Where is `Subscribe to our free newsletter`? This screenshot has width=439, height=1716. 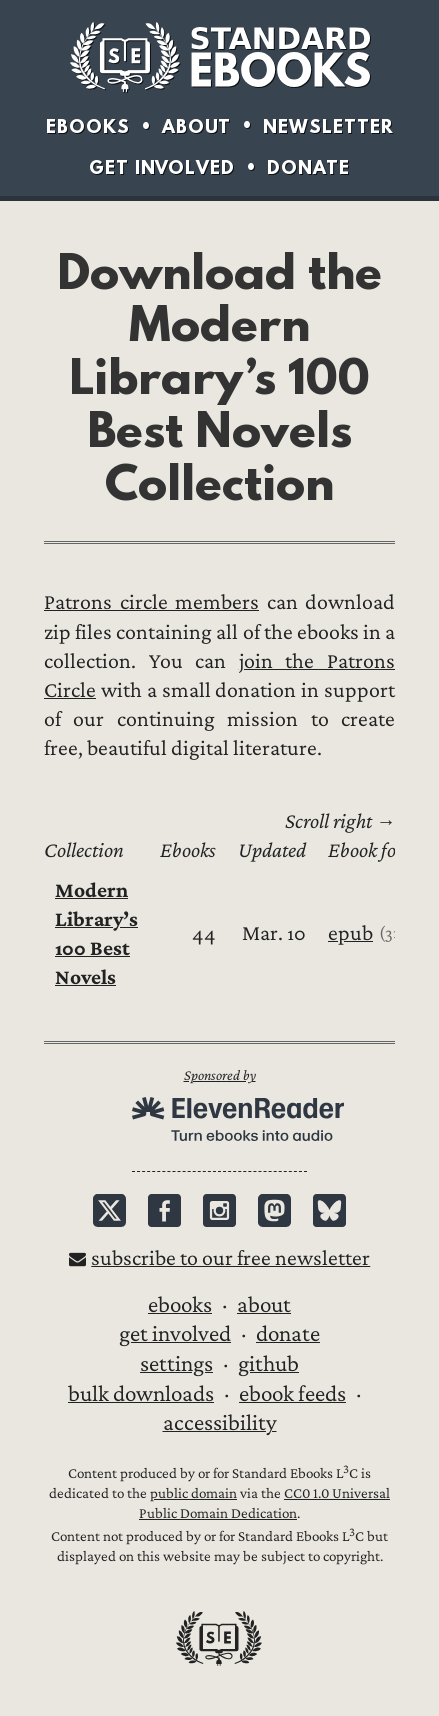 Subscribe to our free newsletter is located at coordinates (230, 1258).